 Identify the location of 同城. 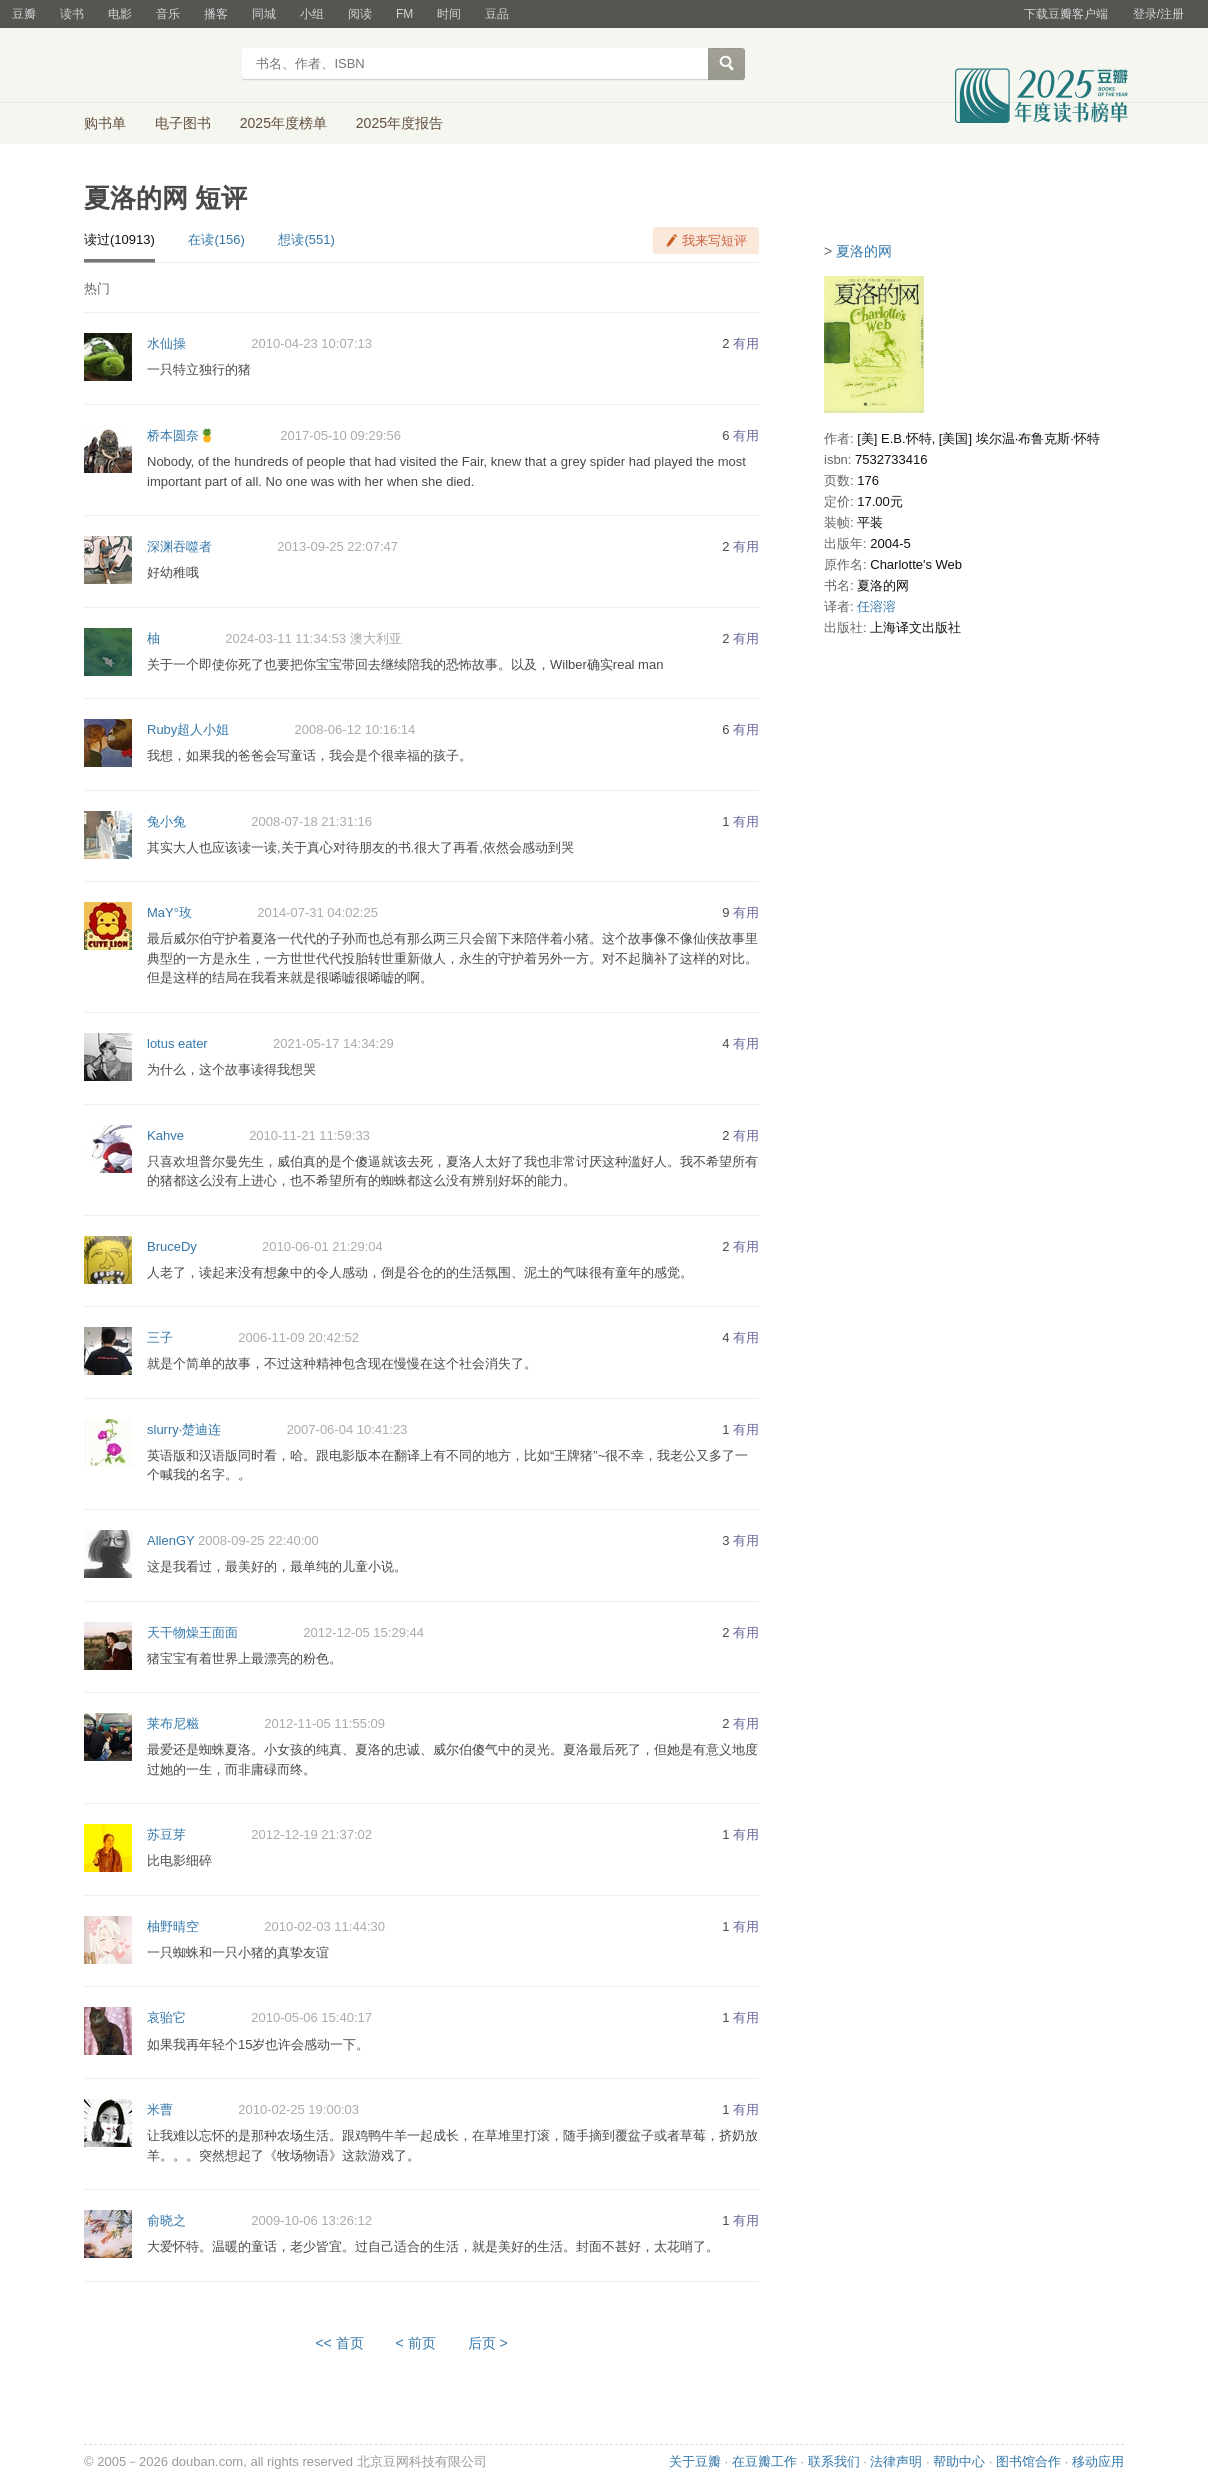
(264, 14).